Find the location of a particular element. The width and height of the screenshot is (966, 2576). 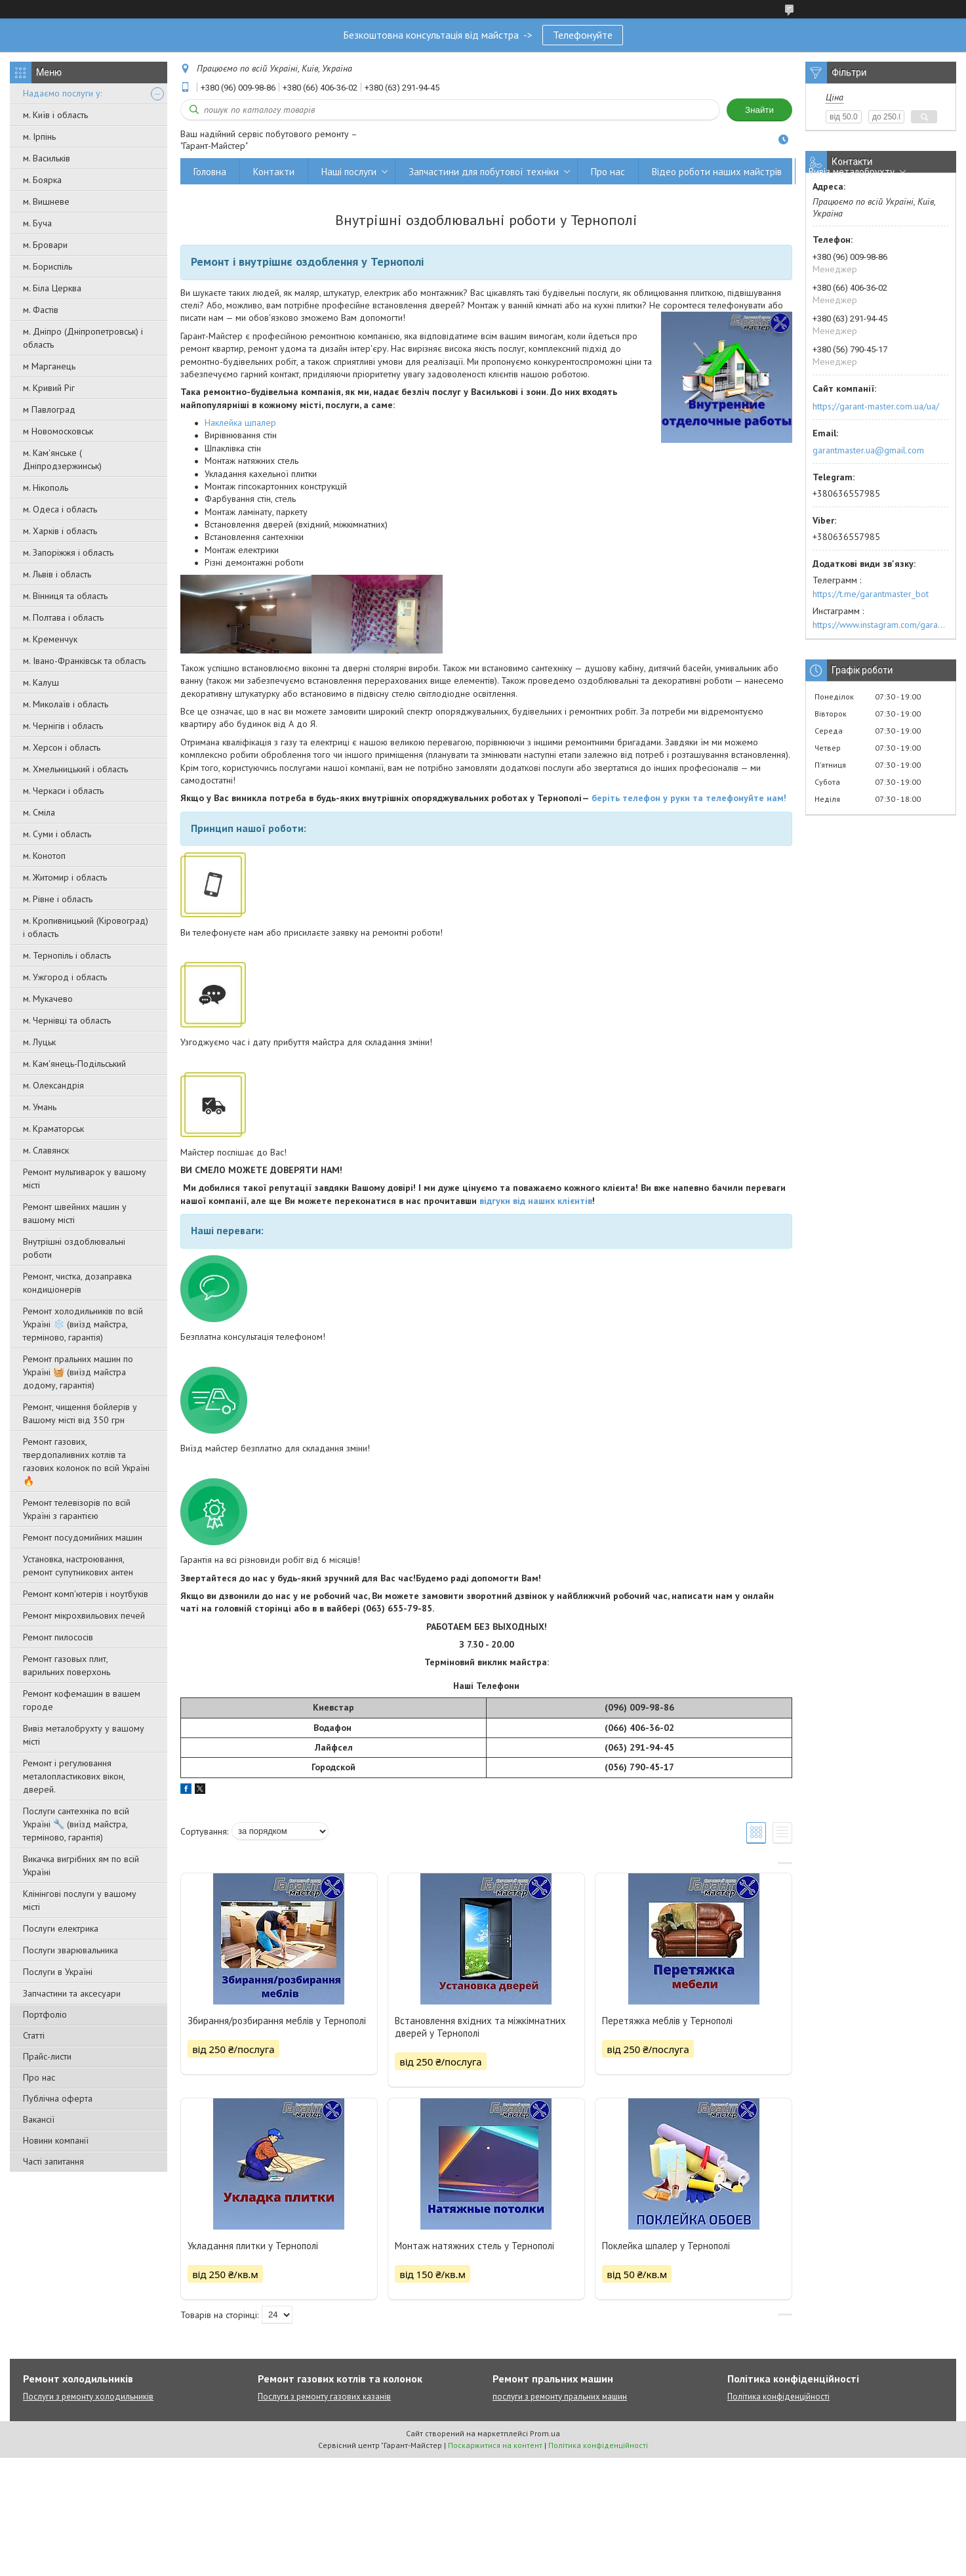

м. Ужгород і область is located at coordinates (65, 977).